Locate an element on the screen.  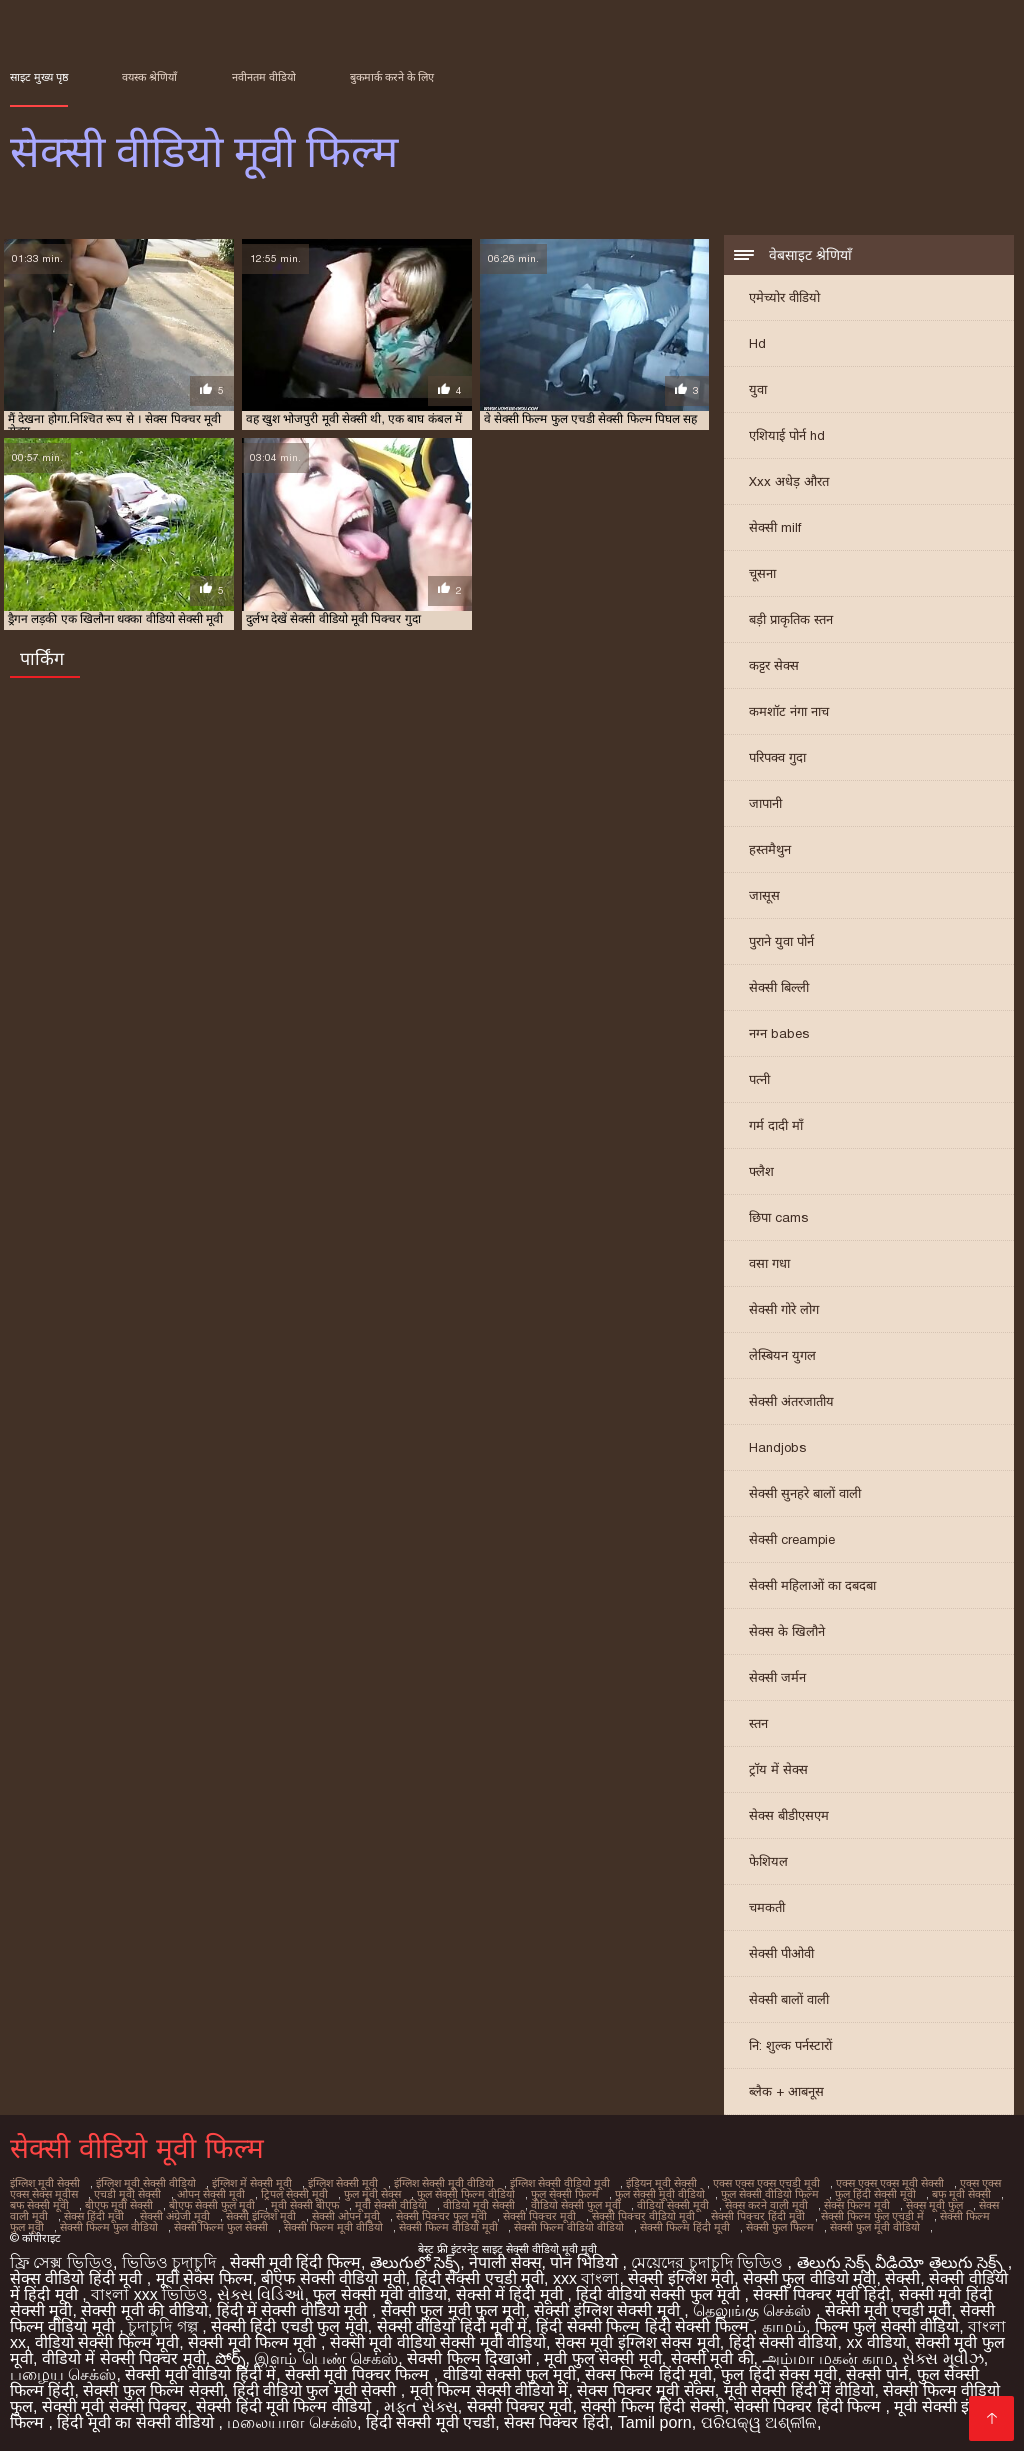
Hd is located at coordinates (757, 343).